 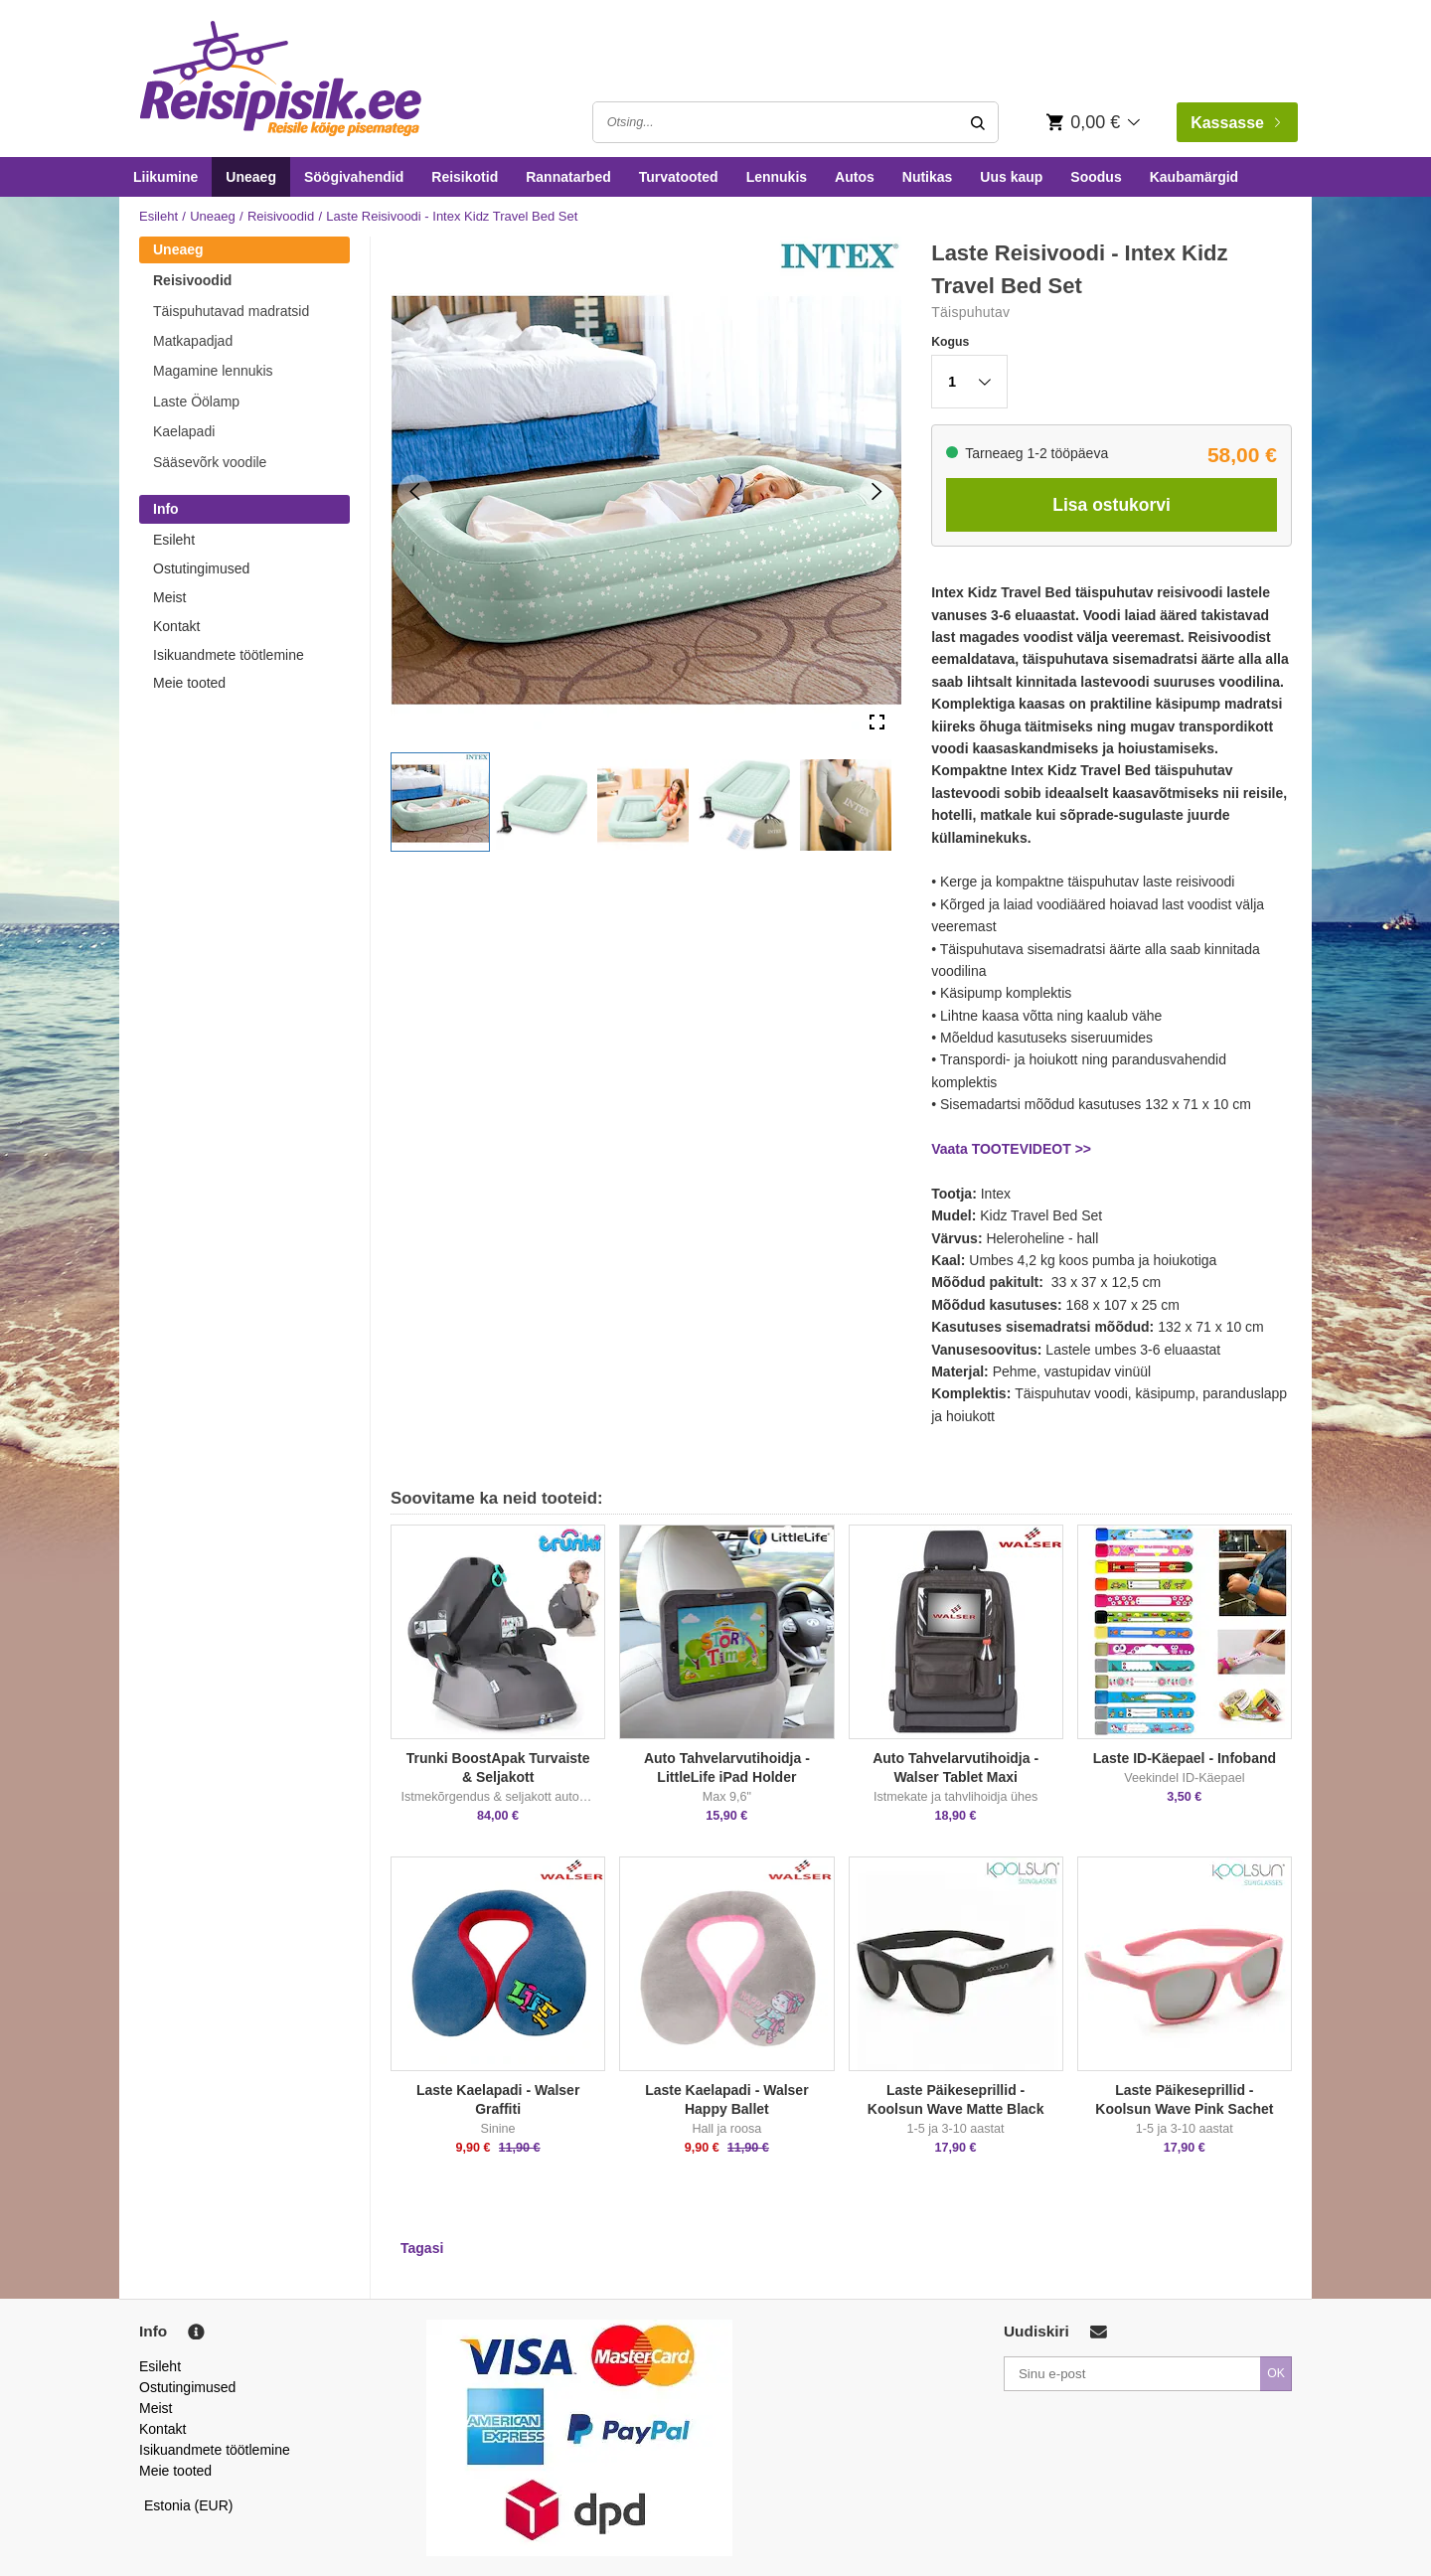 I want to click on [Next Slide], so click(x=877, y=491).